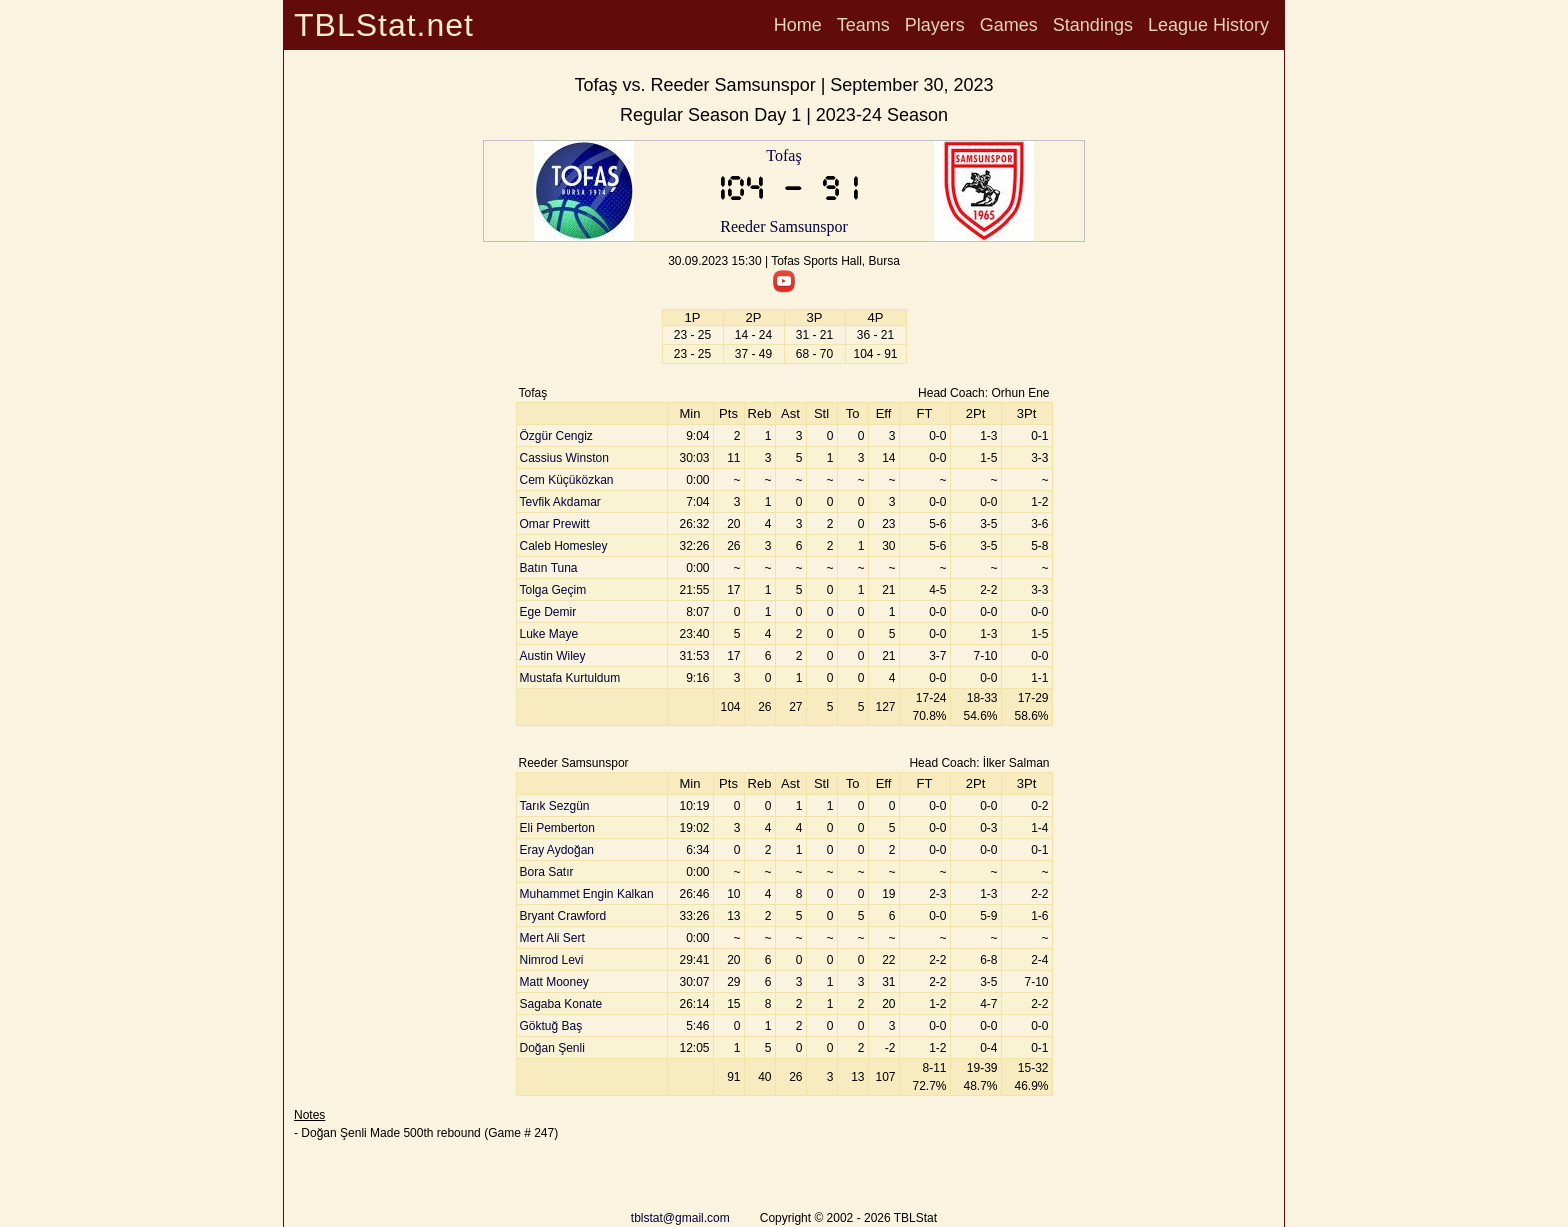 Image resolution: width=1568 pixels, height=1227 pixels. I want to click on Reeder Samsunspor, so click(784, 226).